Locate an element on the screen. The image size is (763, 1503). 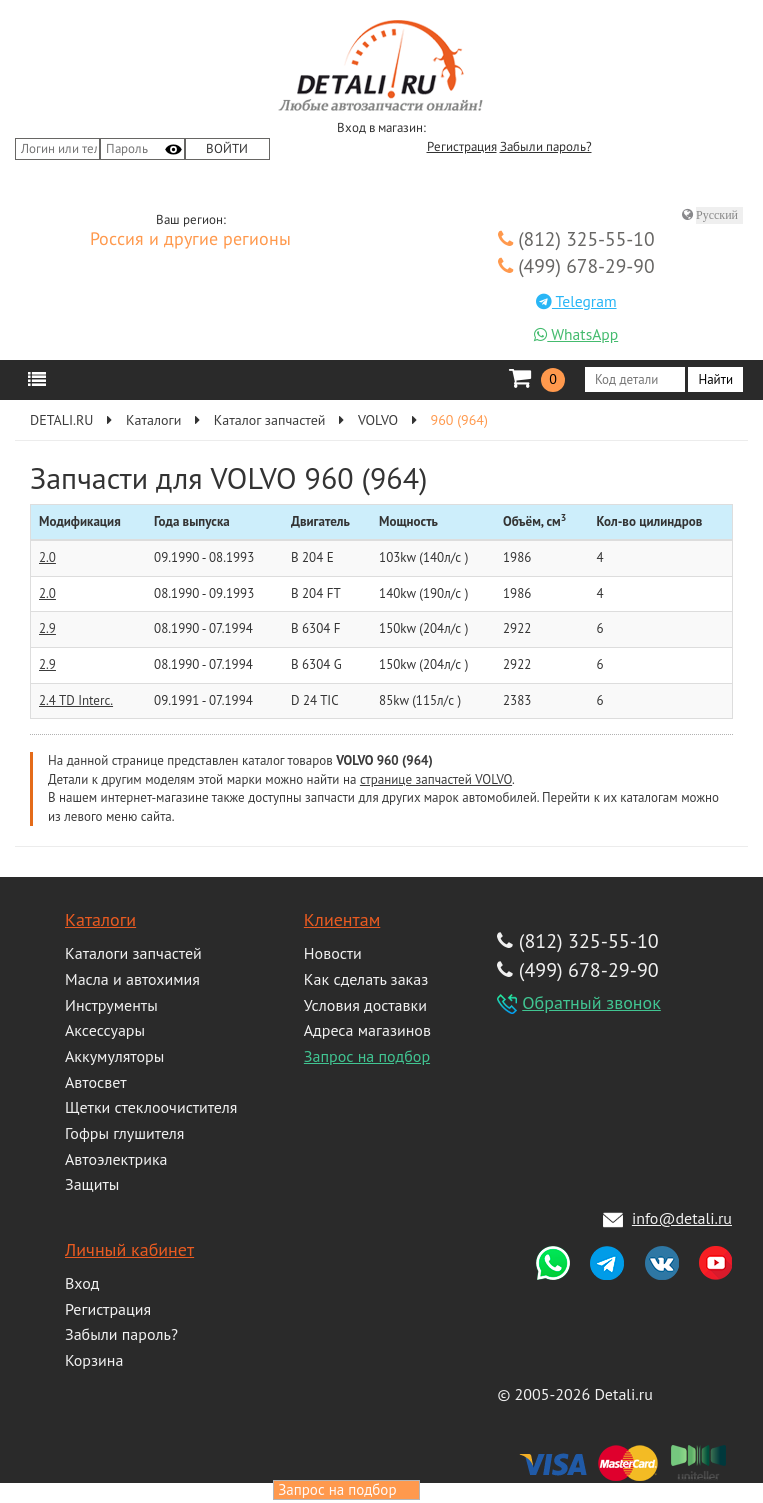
2.4 TD Interc. is located at coordinates (76, 700).